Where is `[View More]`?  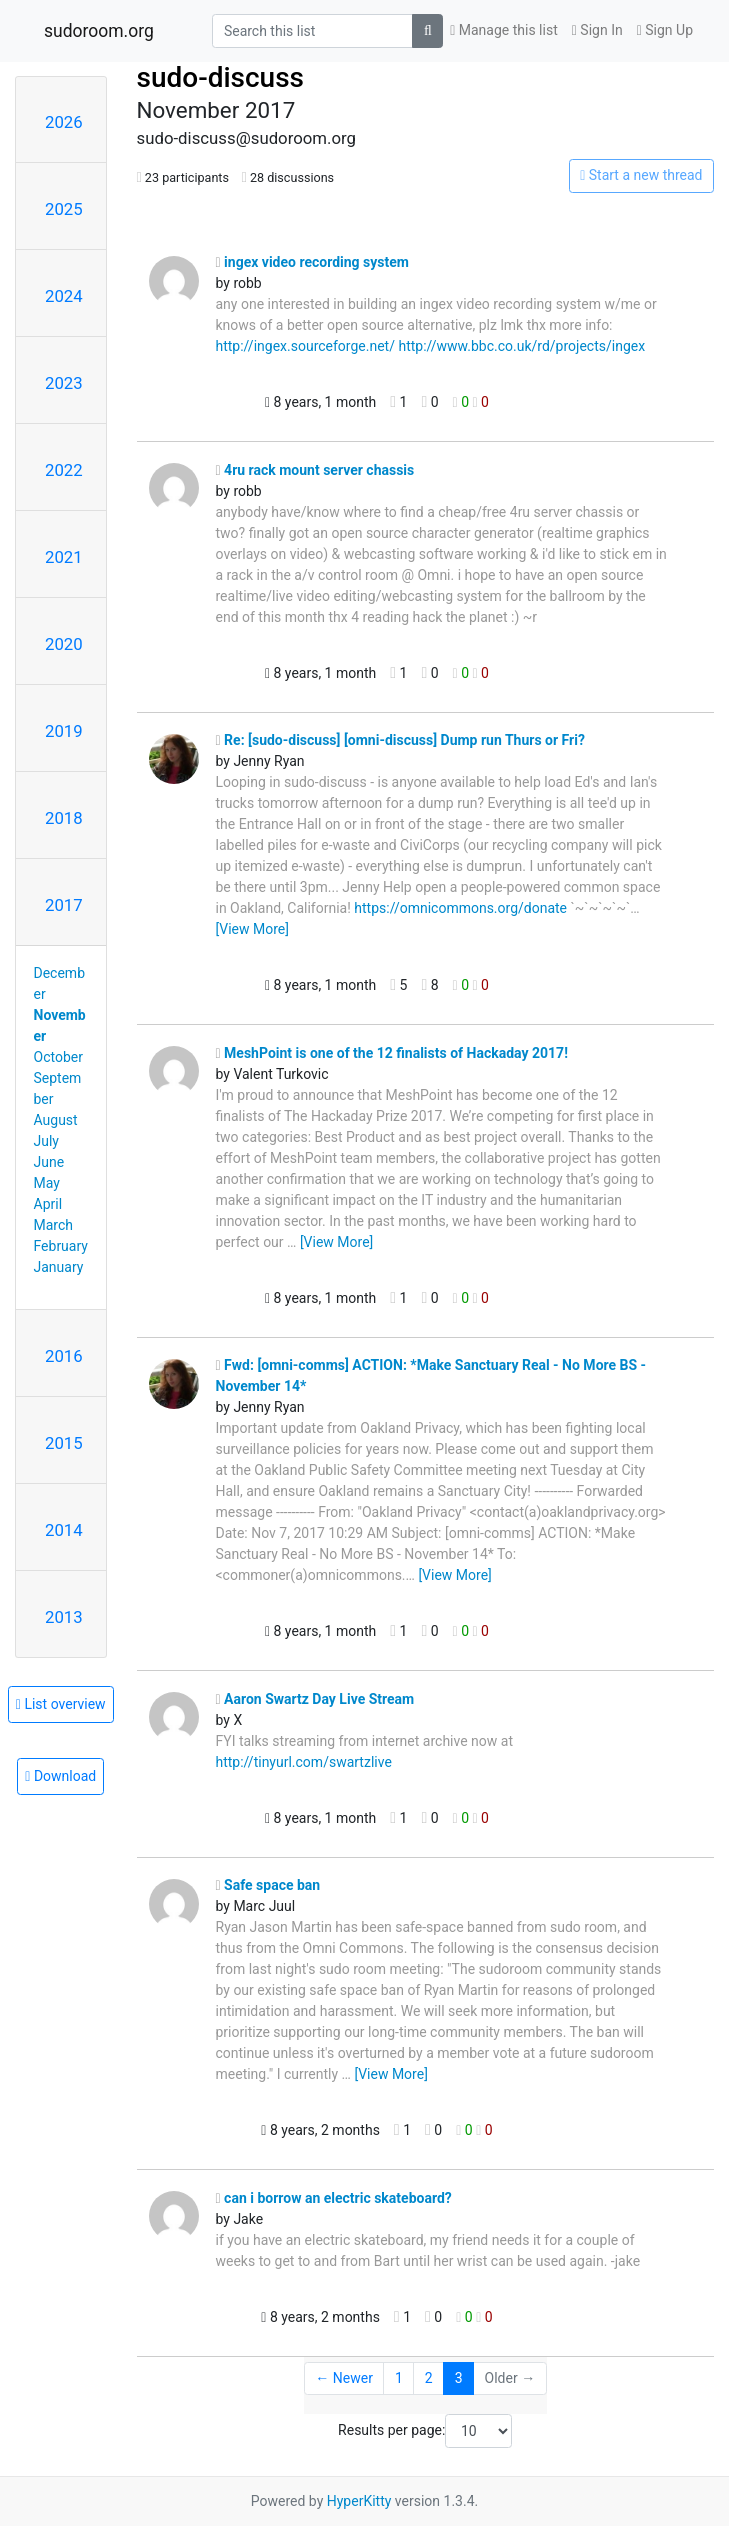
[View More] is located at coordinates (252, 929).